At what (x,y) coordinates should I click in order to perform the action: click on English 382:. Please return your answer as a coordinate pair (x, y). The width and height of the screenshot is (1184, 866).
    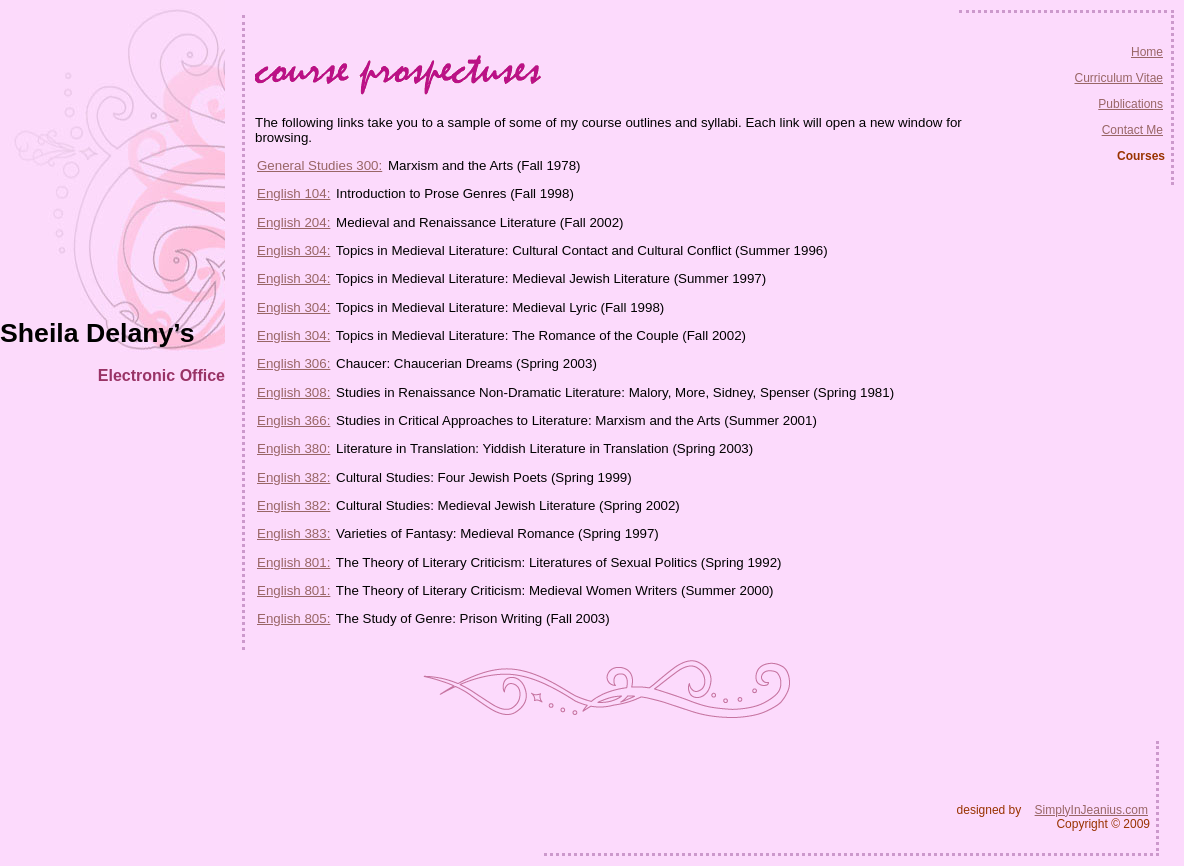
    Looking at the image, I should click on (293, 477).